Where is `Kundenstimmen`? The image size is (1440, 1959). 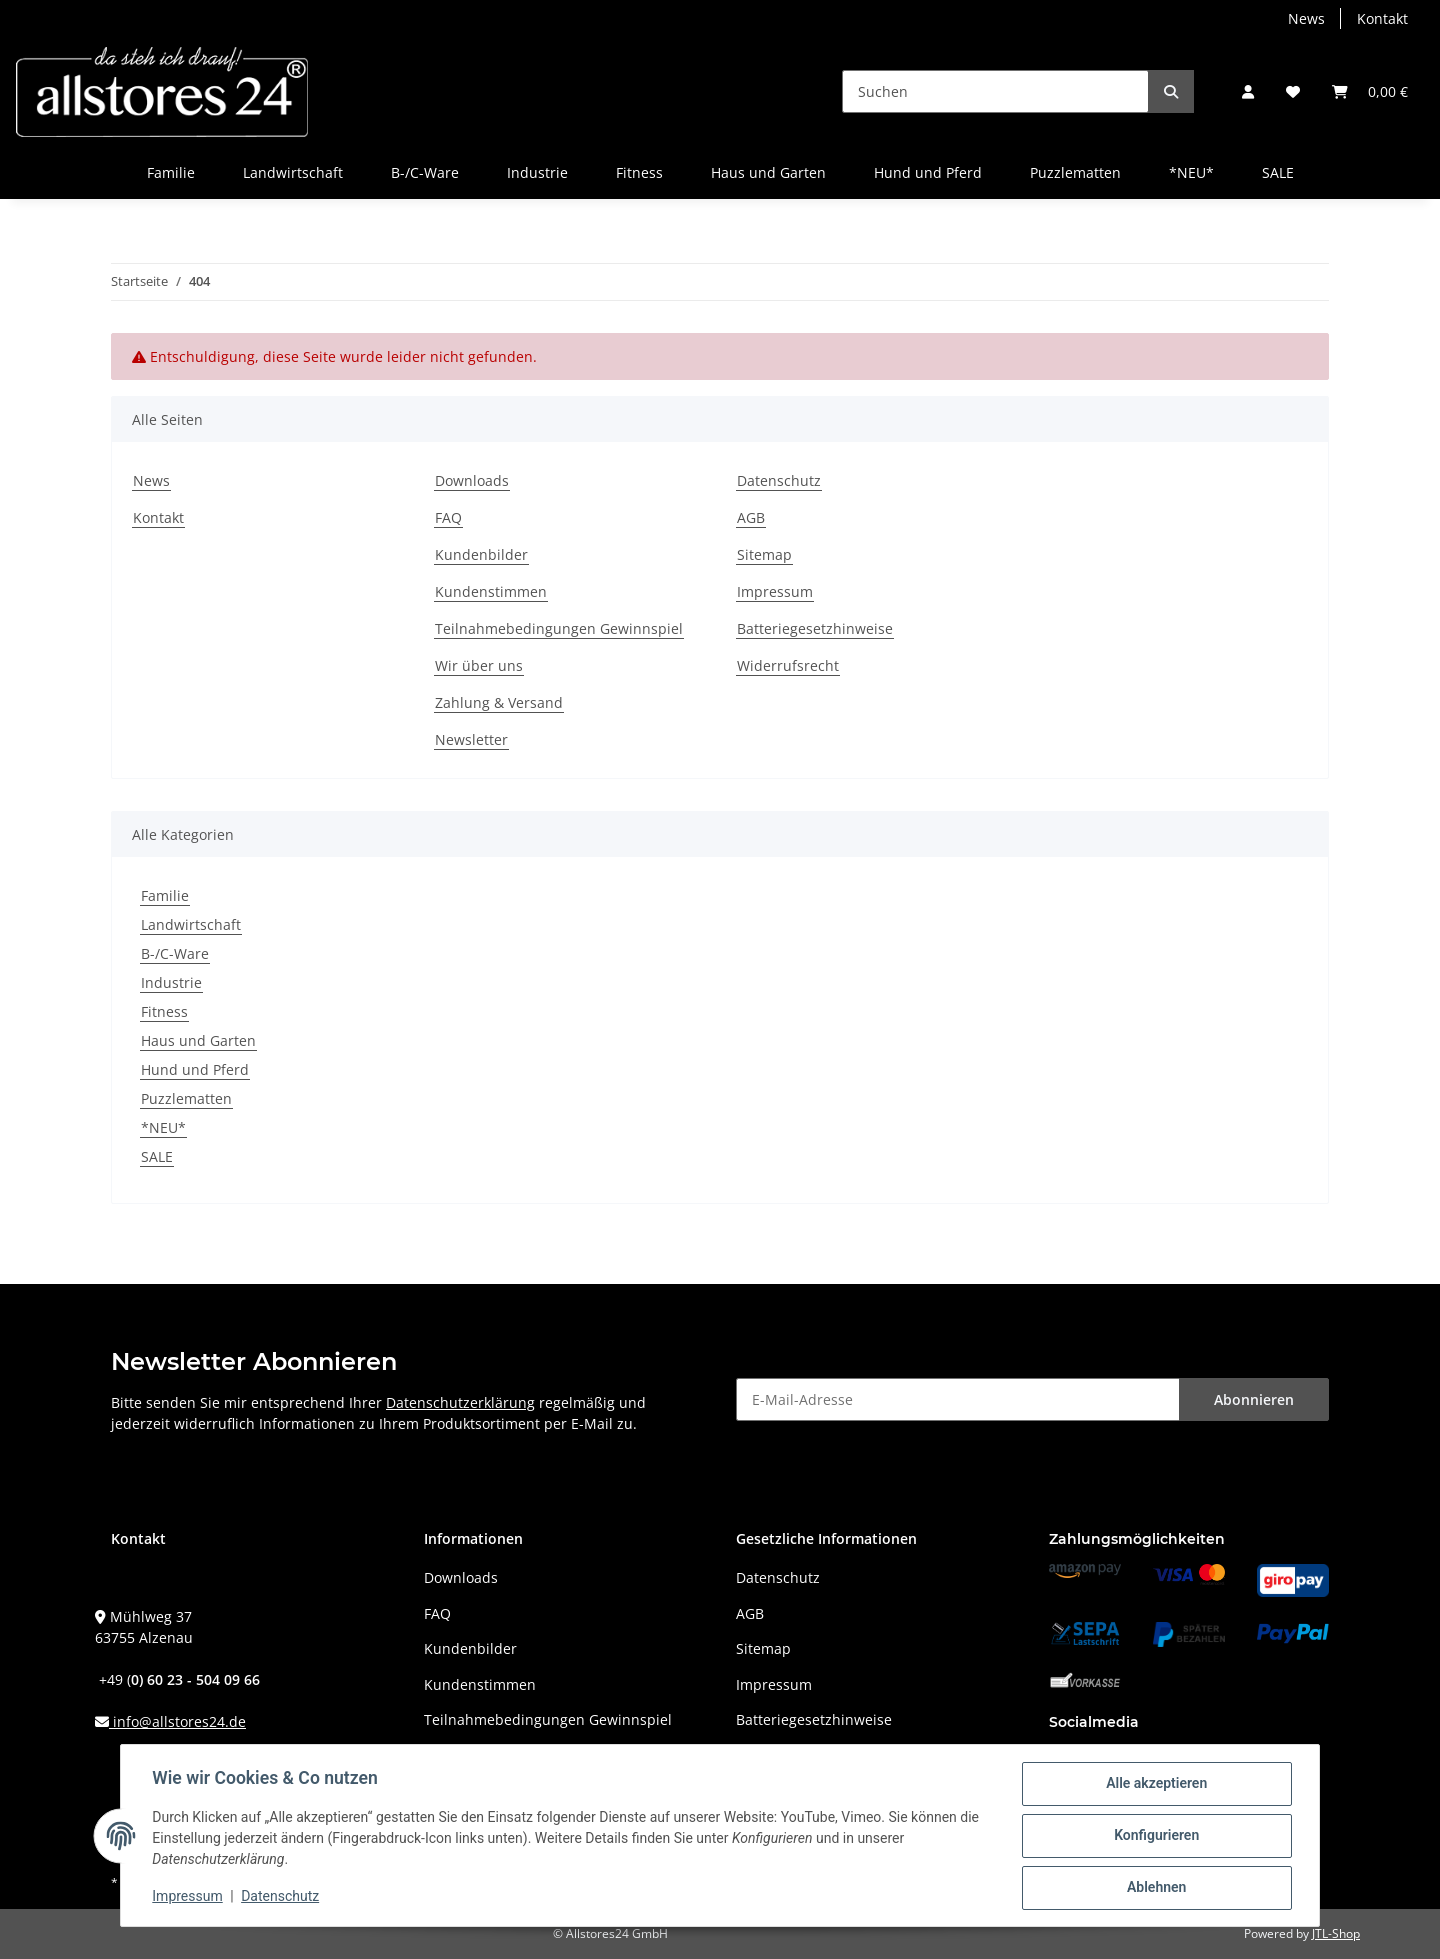 Kundenstimmen is located at coordinates (491, 591).